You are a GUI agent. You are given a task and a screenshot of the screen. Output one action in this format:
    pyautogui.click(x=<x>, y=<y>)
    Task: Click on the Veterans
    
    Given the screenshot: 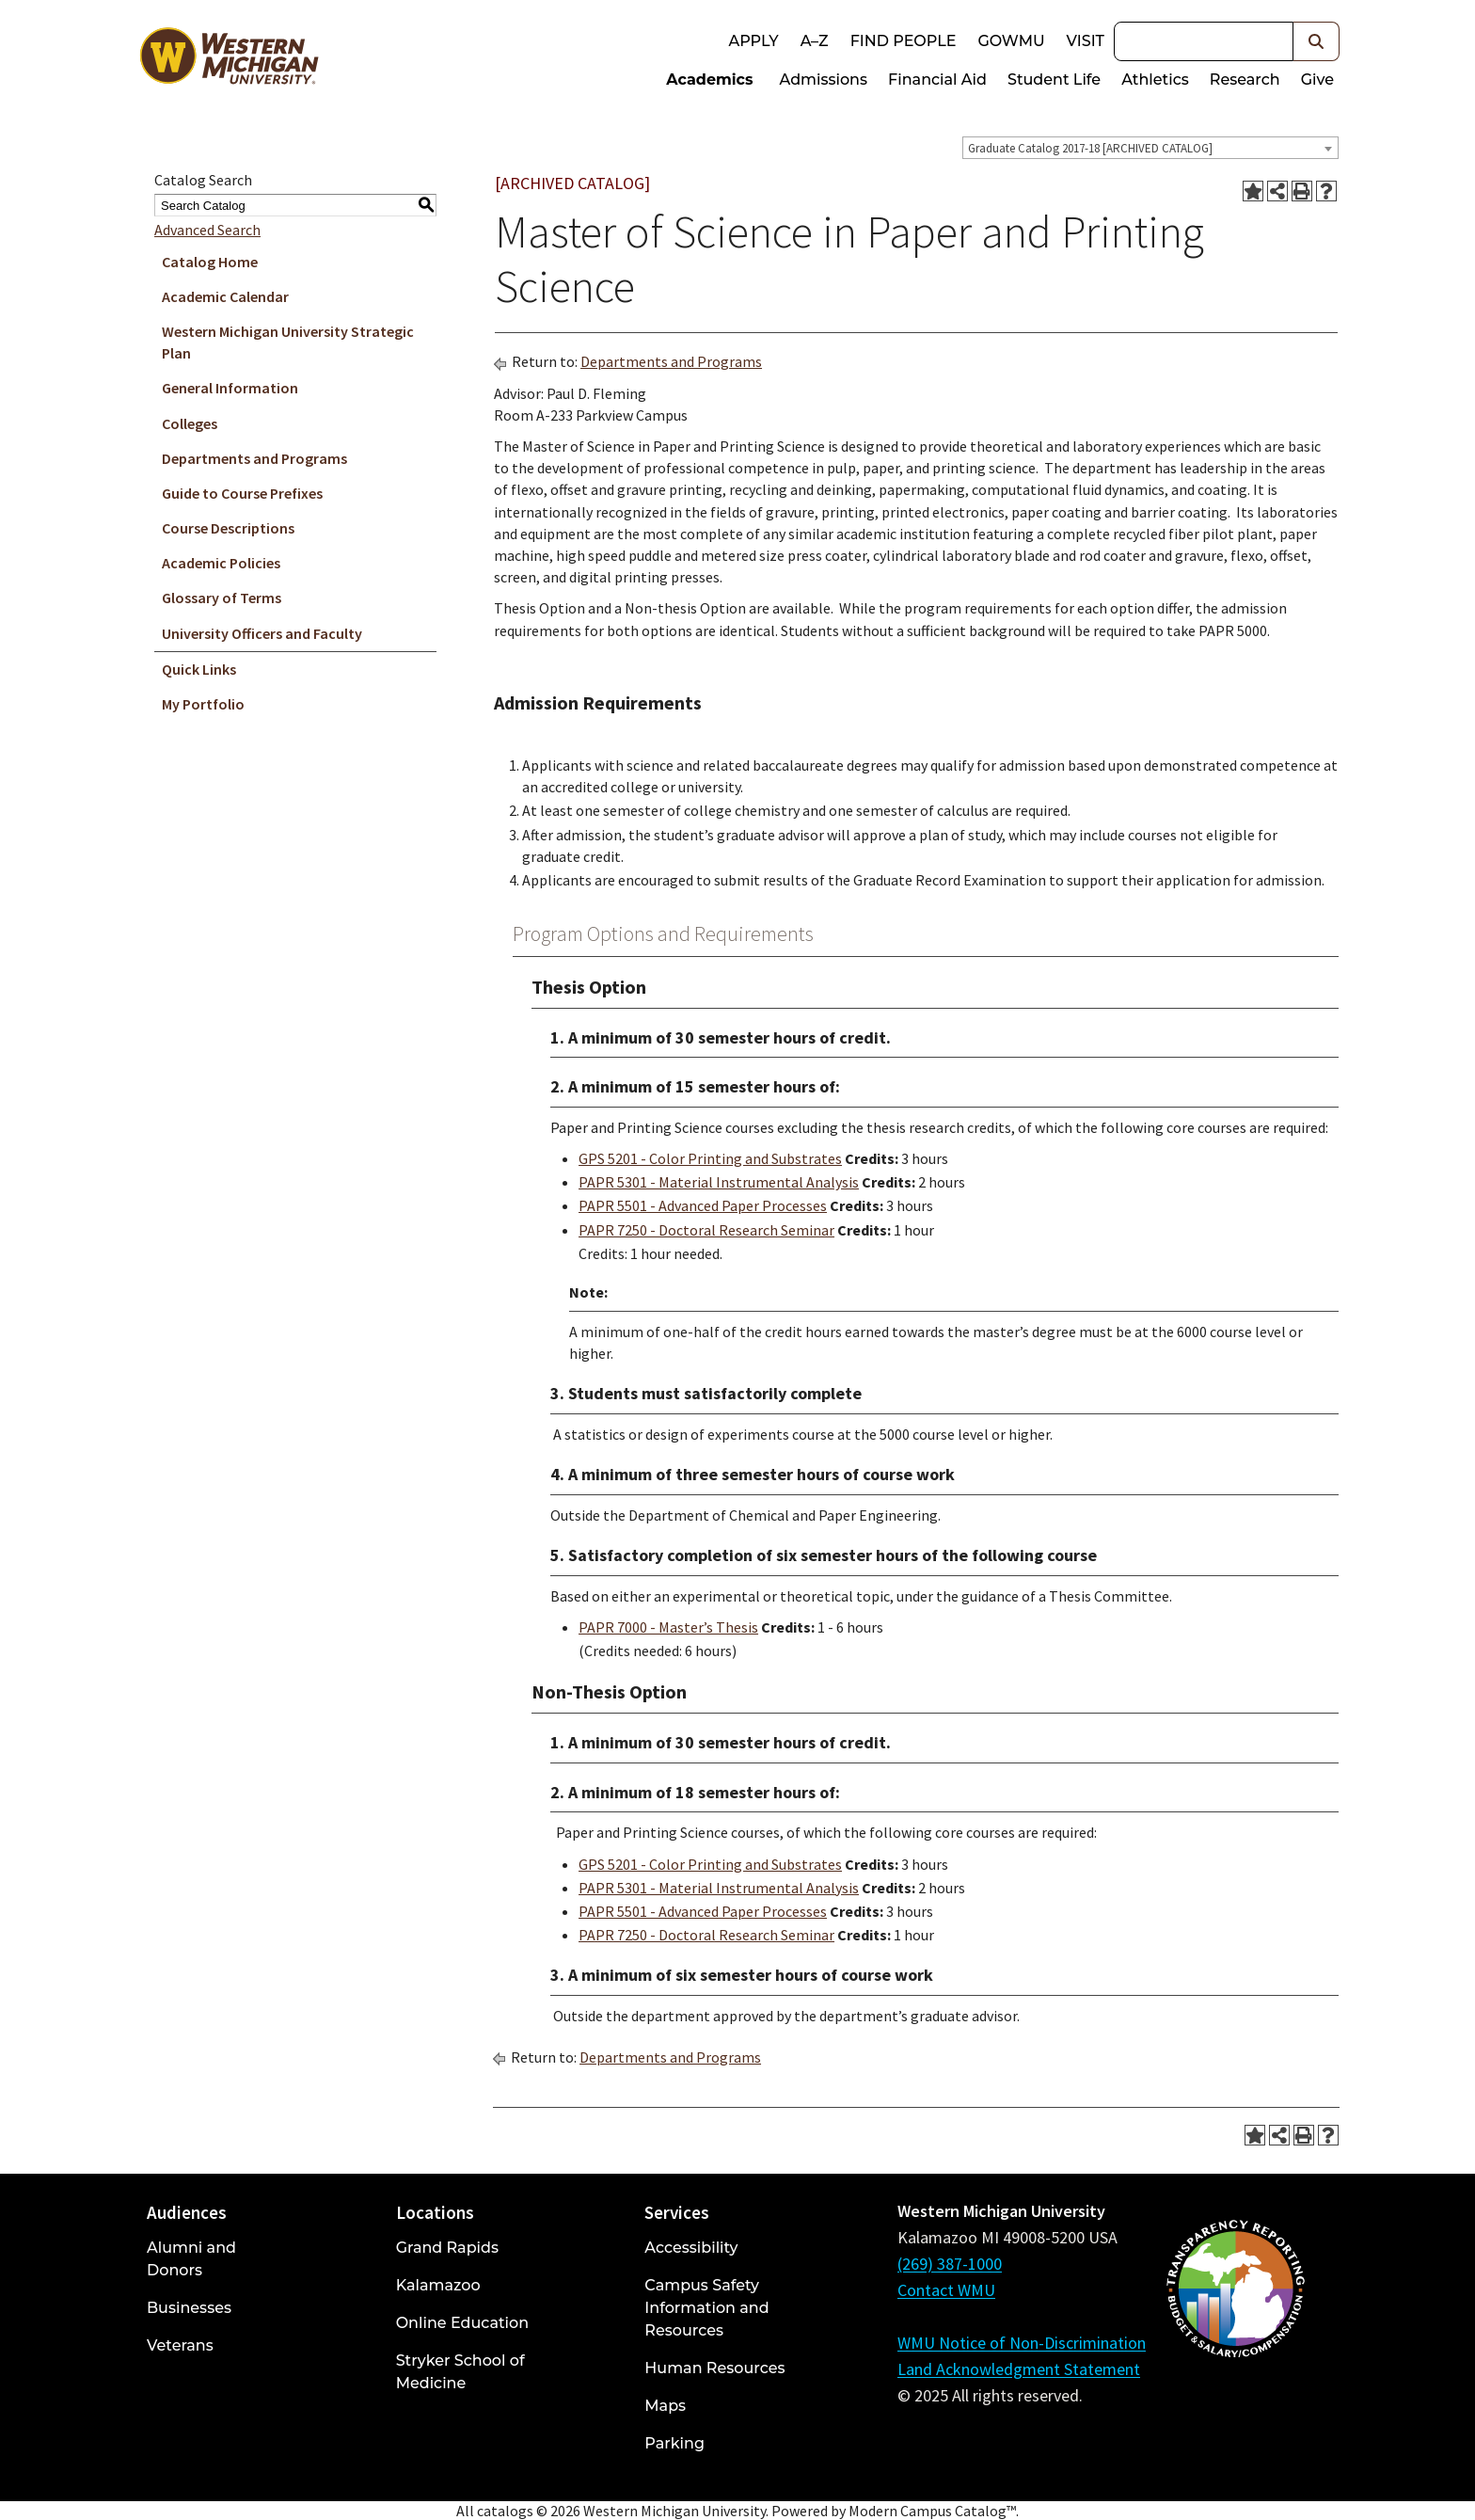 What is the action you would take?
    pyautogui.click(x=180, y=2345)
    